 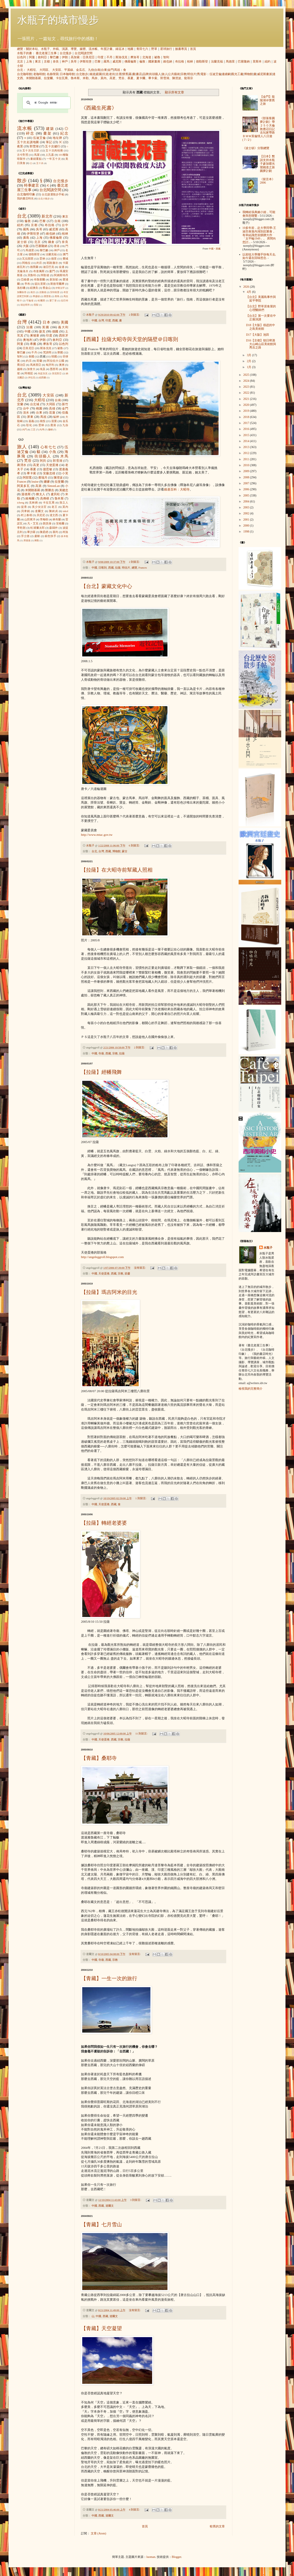 I want to click on 3 則留言:, so click(x=136, y=2200).